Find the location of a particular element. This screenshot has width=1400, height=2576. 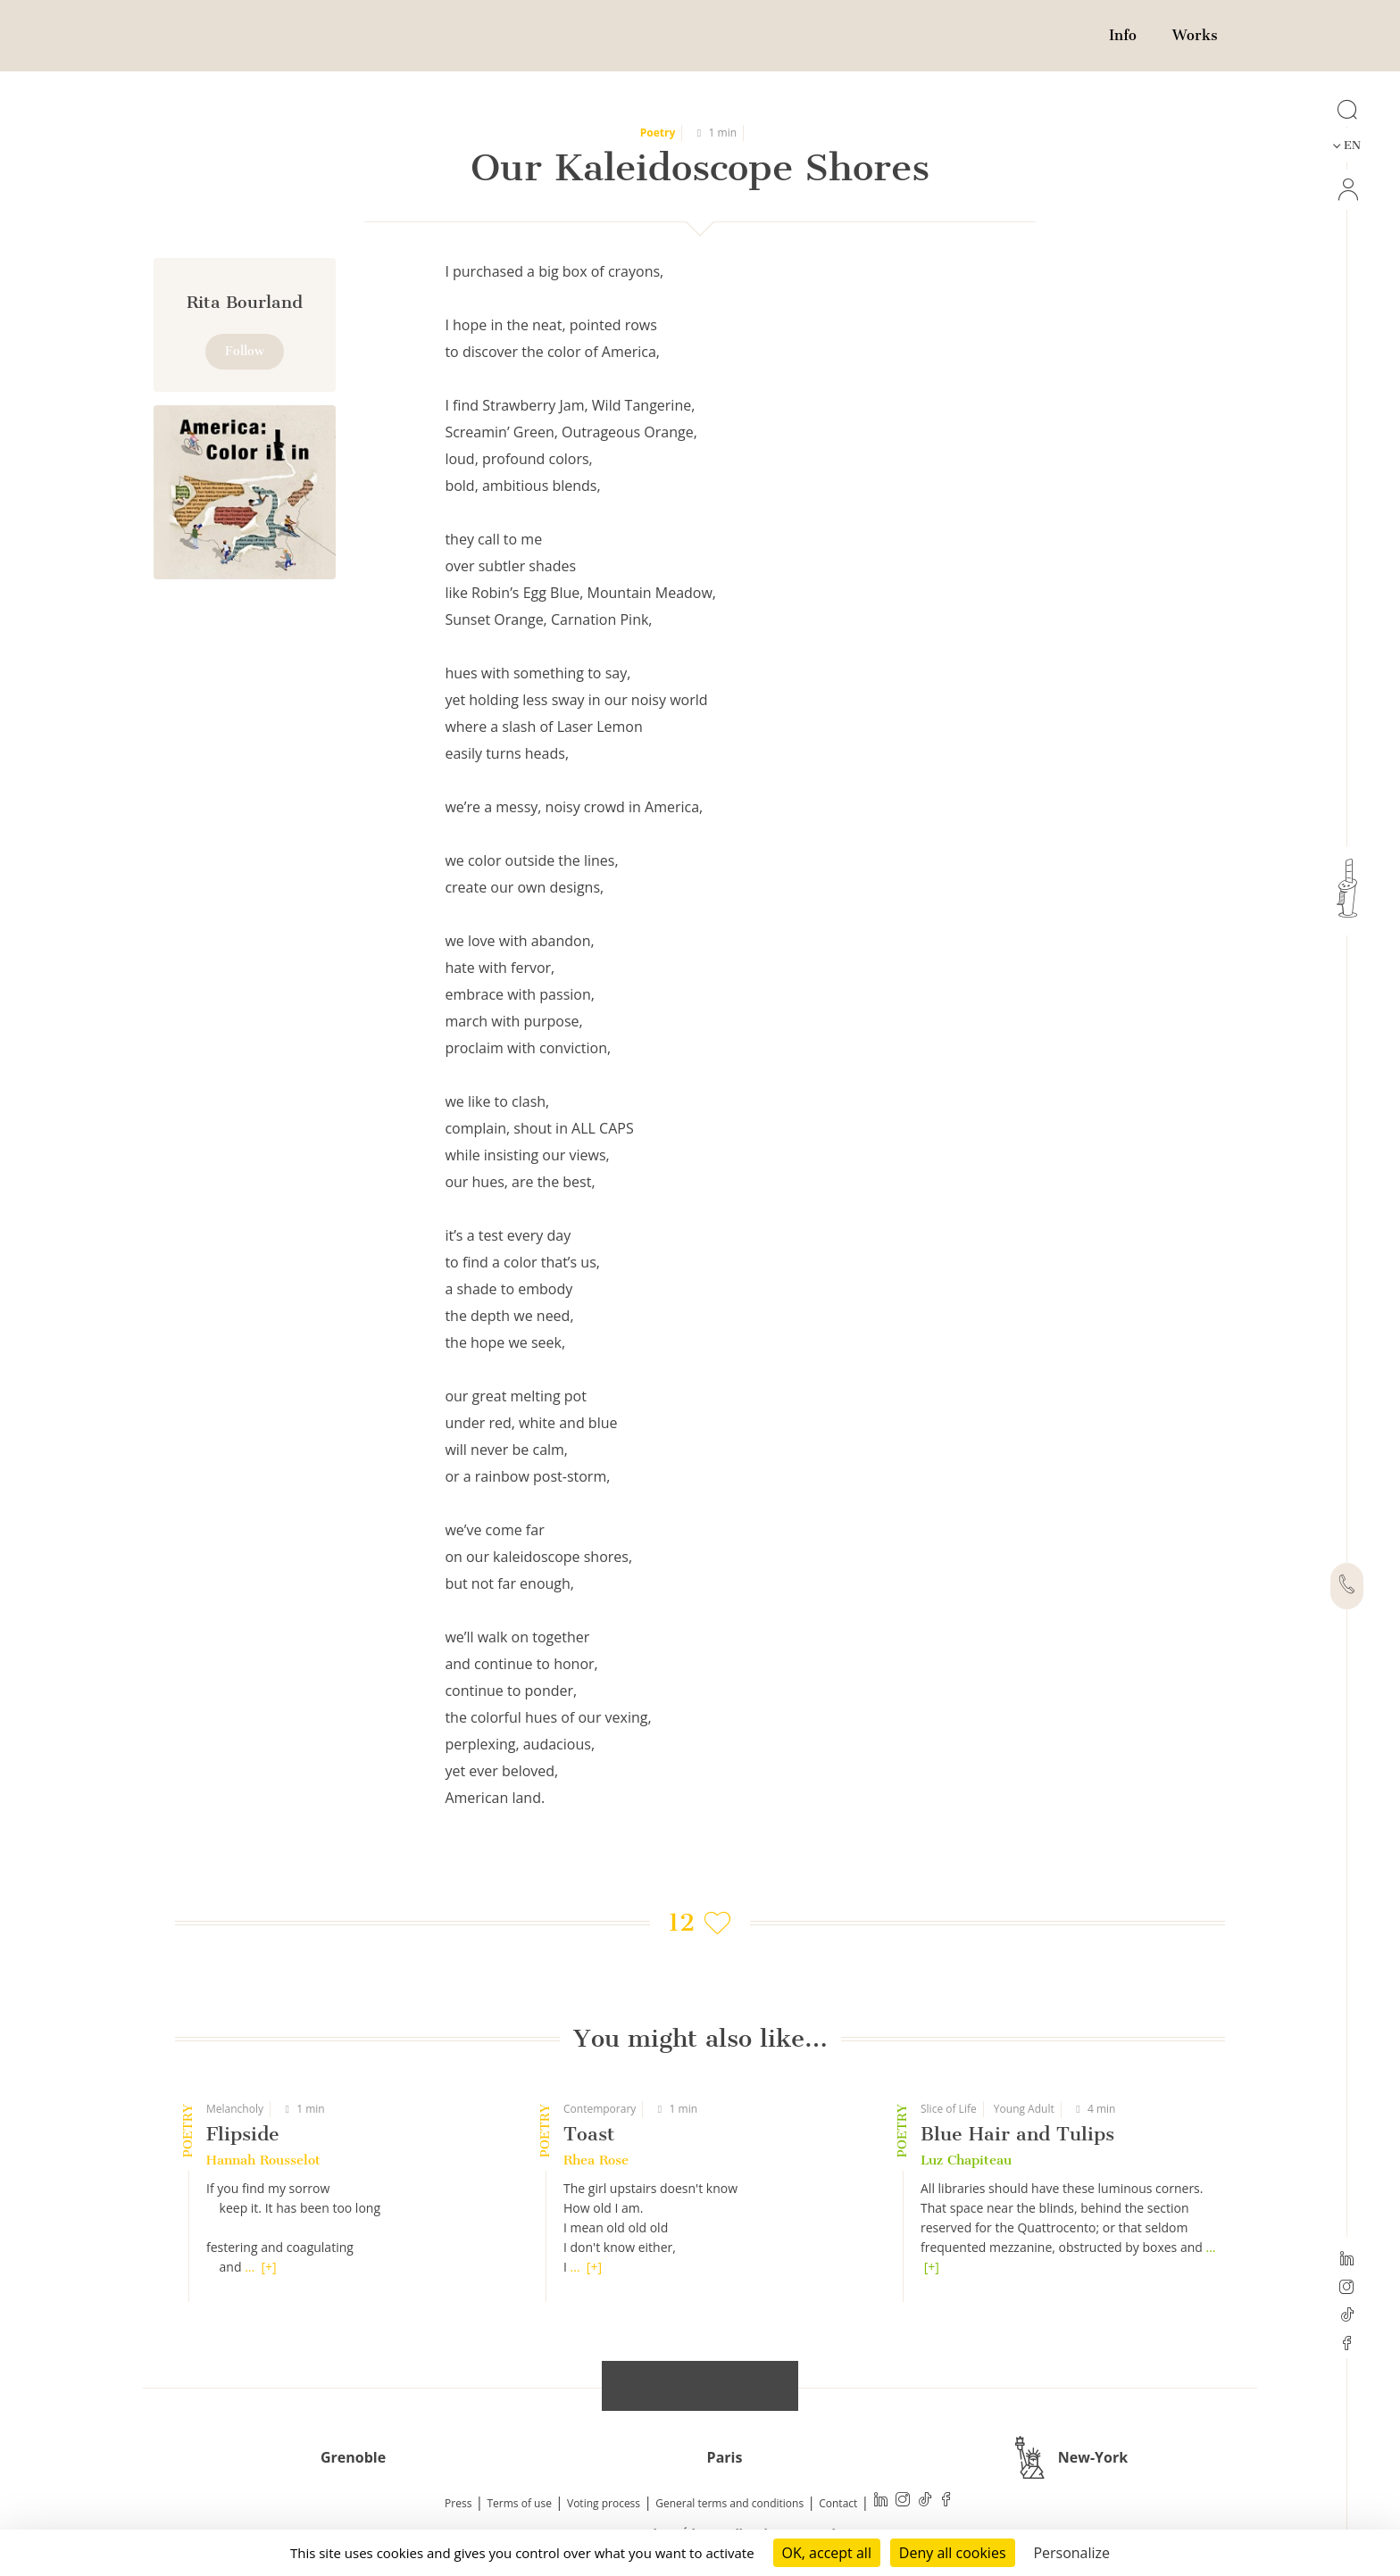

Luz Chapiteau is located at coordinates (966, 2160).